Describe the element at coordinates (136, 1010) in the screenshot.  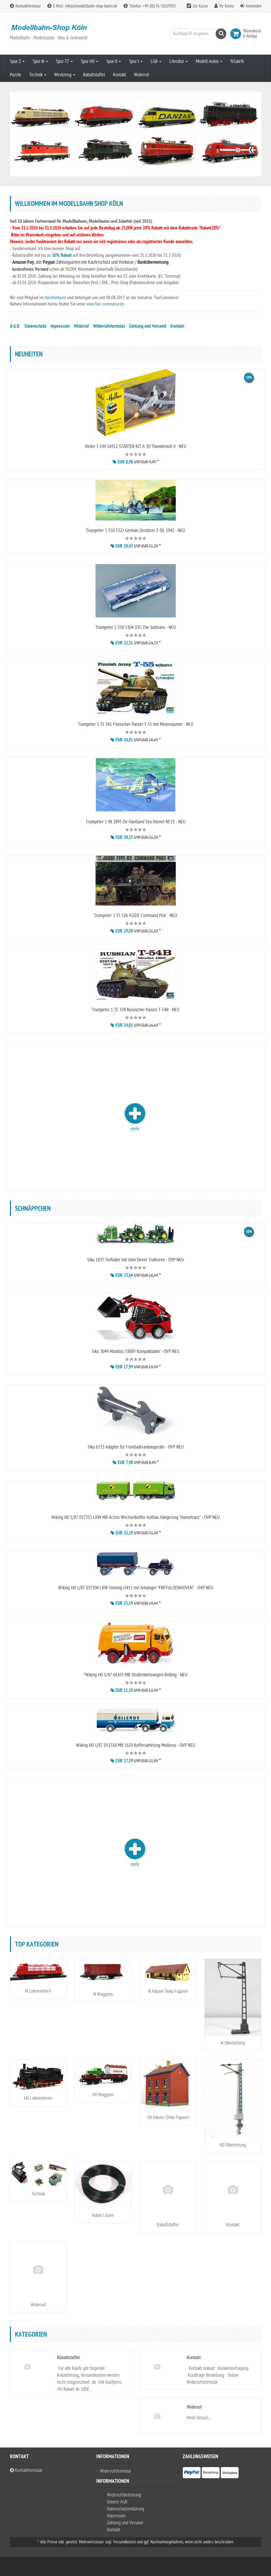
I see `Trumpeter 1:35 338 Russischer Panzer T-54B - NEU` at that location.